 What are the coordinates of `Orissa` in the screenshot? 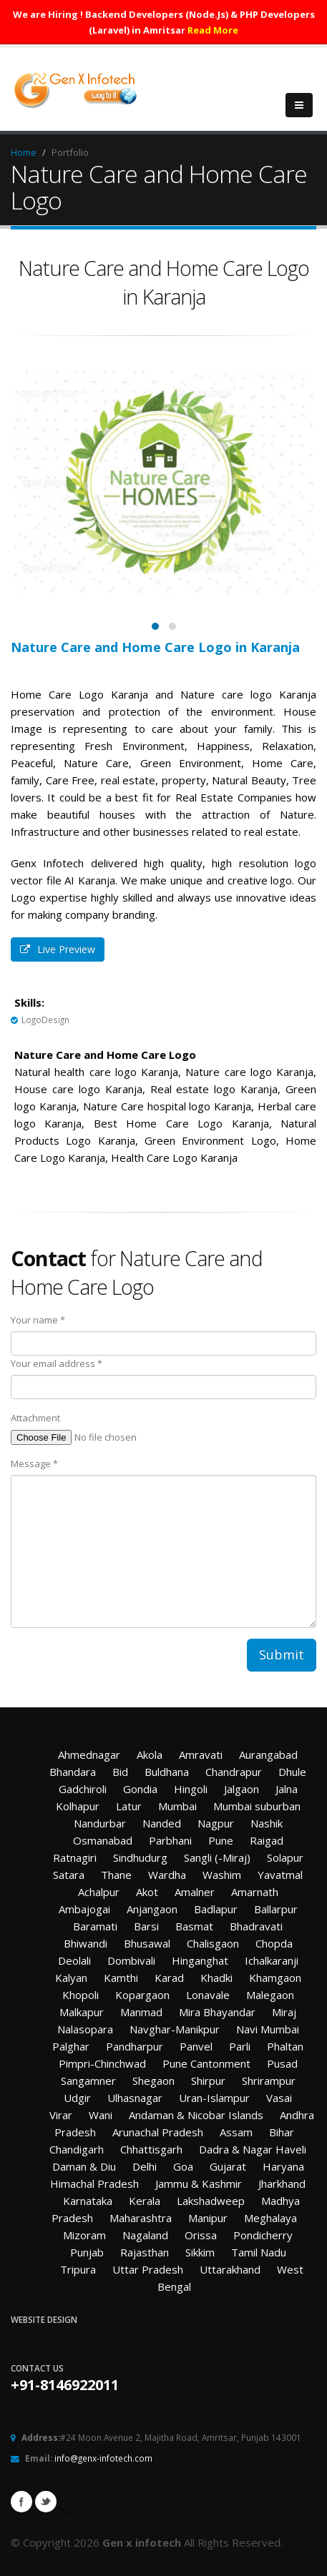 It's located at (201, 2235).